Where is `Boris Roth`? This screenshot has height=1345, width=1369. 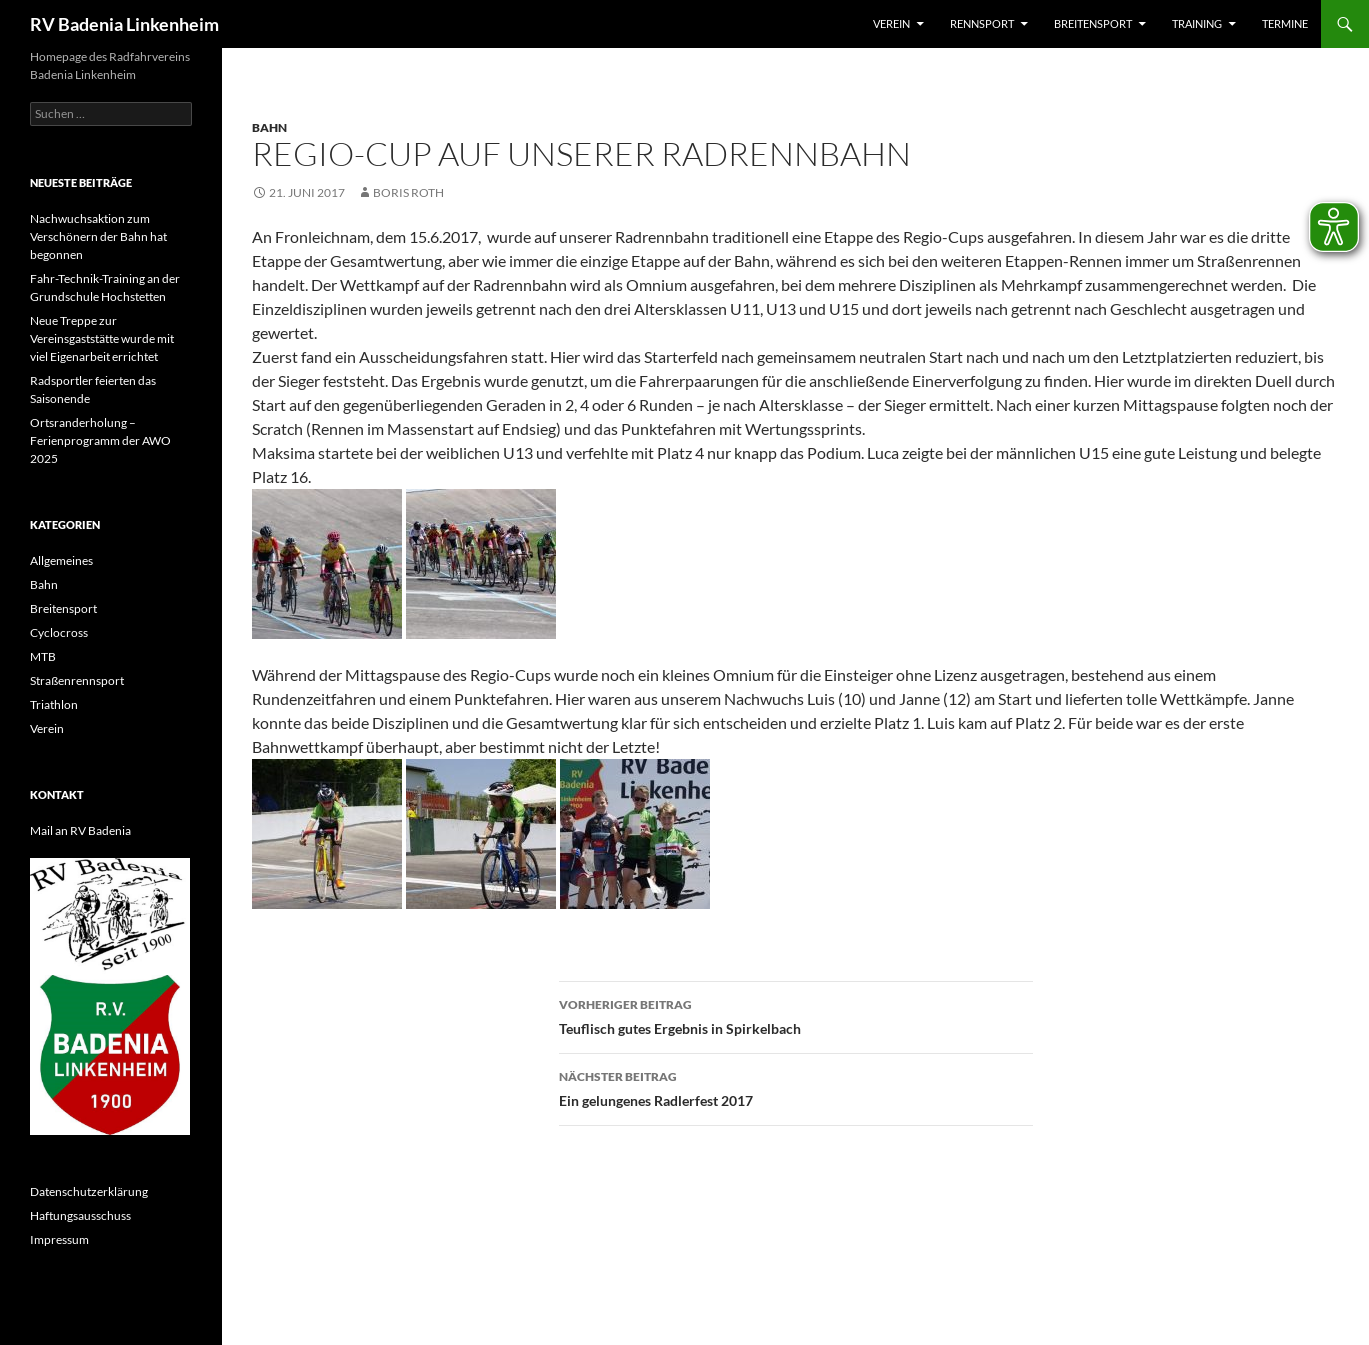 Boris Roth is located at coordinates (408, 192).